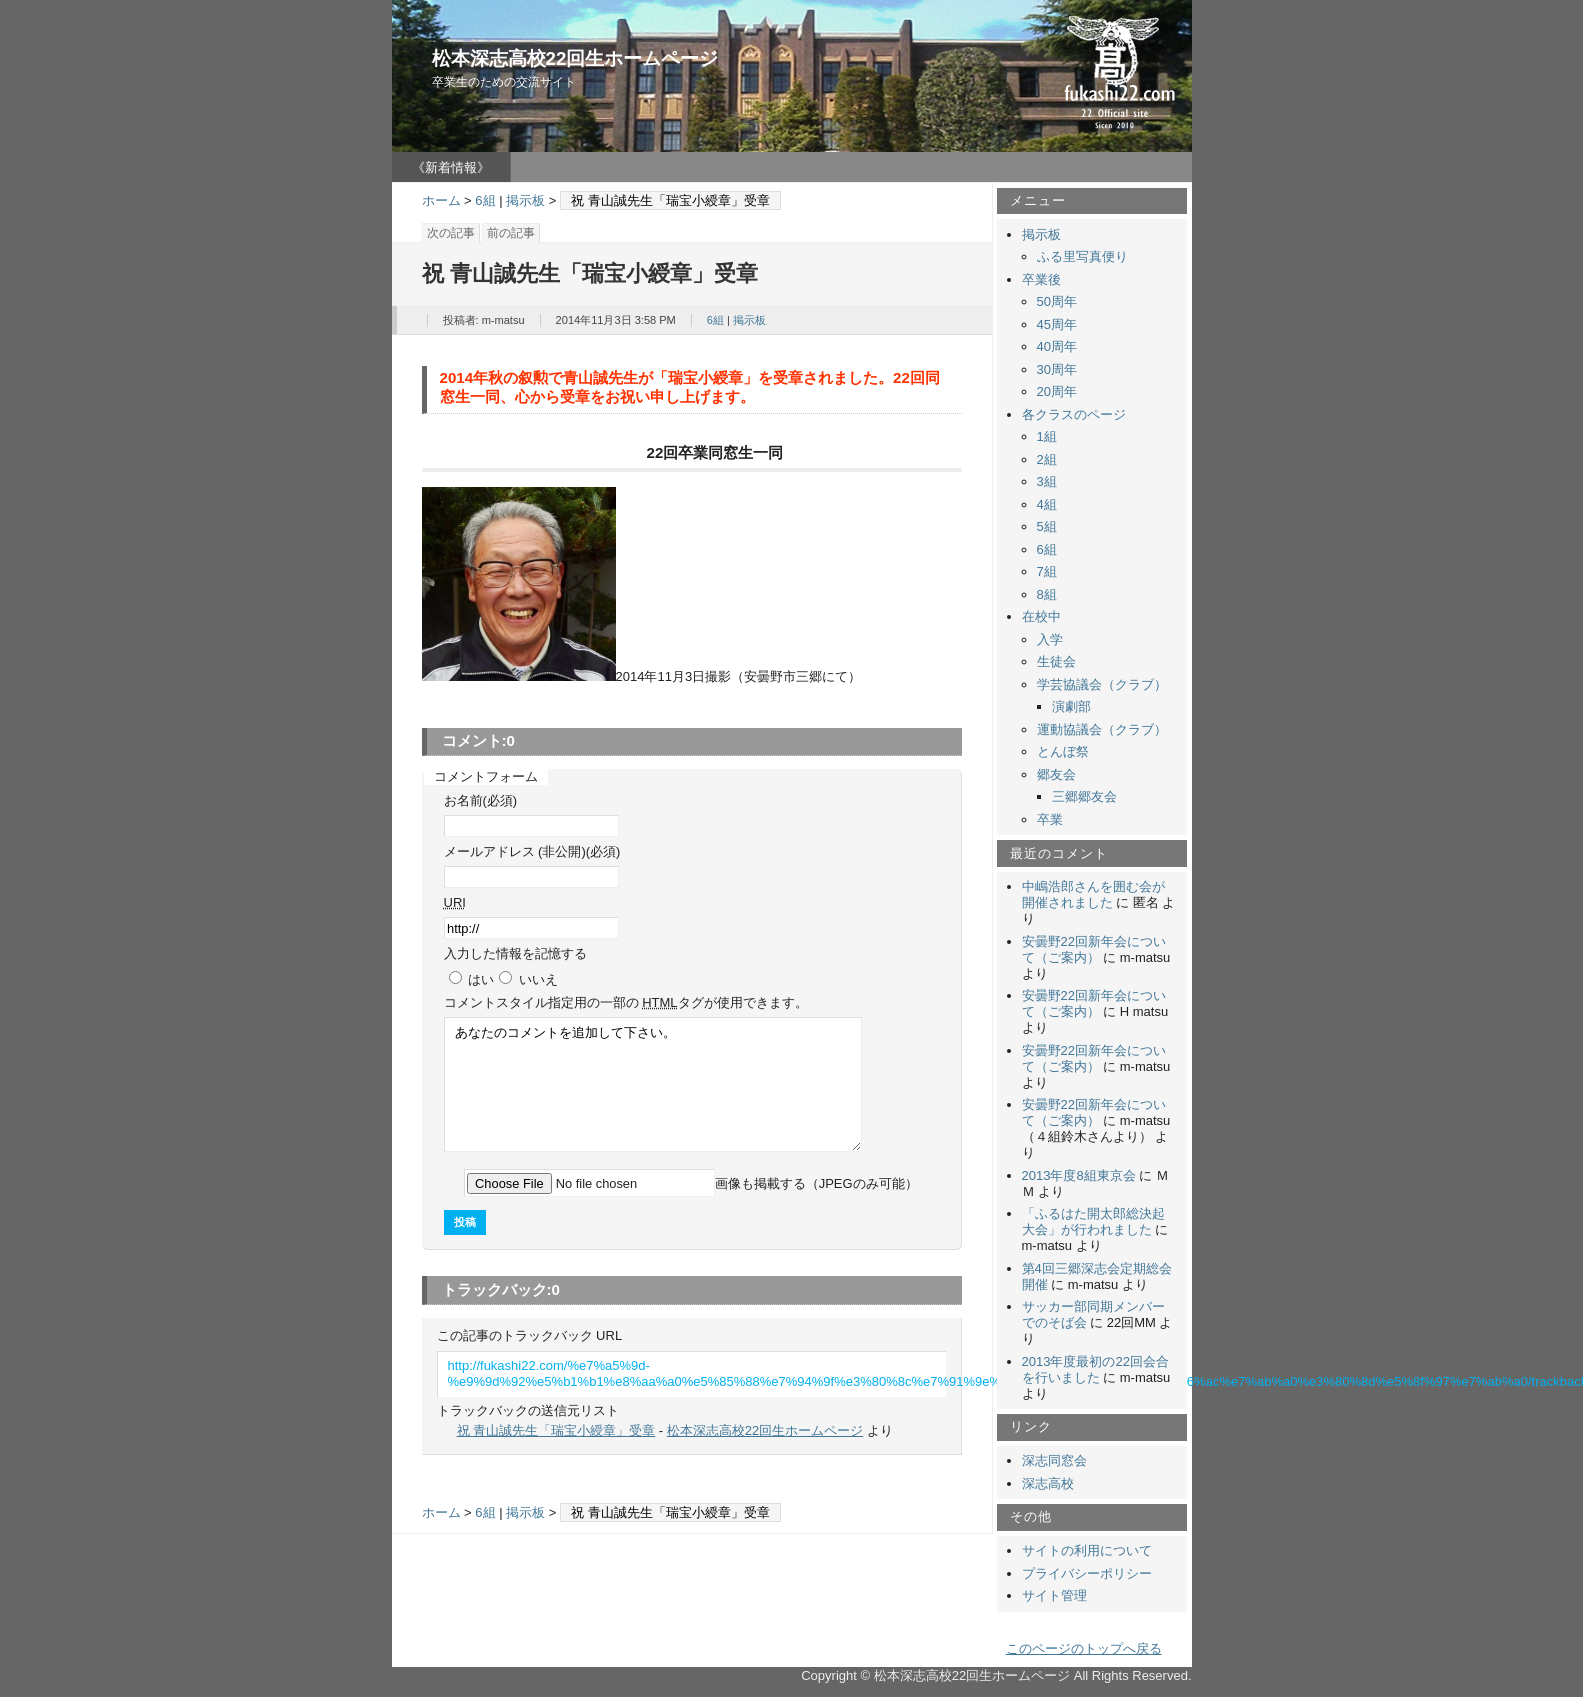 Image resolution: width=1583 pixels, height=1697 pixels. I want to click on 学芸協議会（クラブ）, so click(1102, 684).